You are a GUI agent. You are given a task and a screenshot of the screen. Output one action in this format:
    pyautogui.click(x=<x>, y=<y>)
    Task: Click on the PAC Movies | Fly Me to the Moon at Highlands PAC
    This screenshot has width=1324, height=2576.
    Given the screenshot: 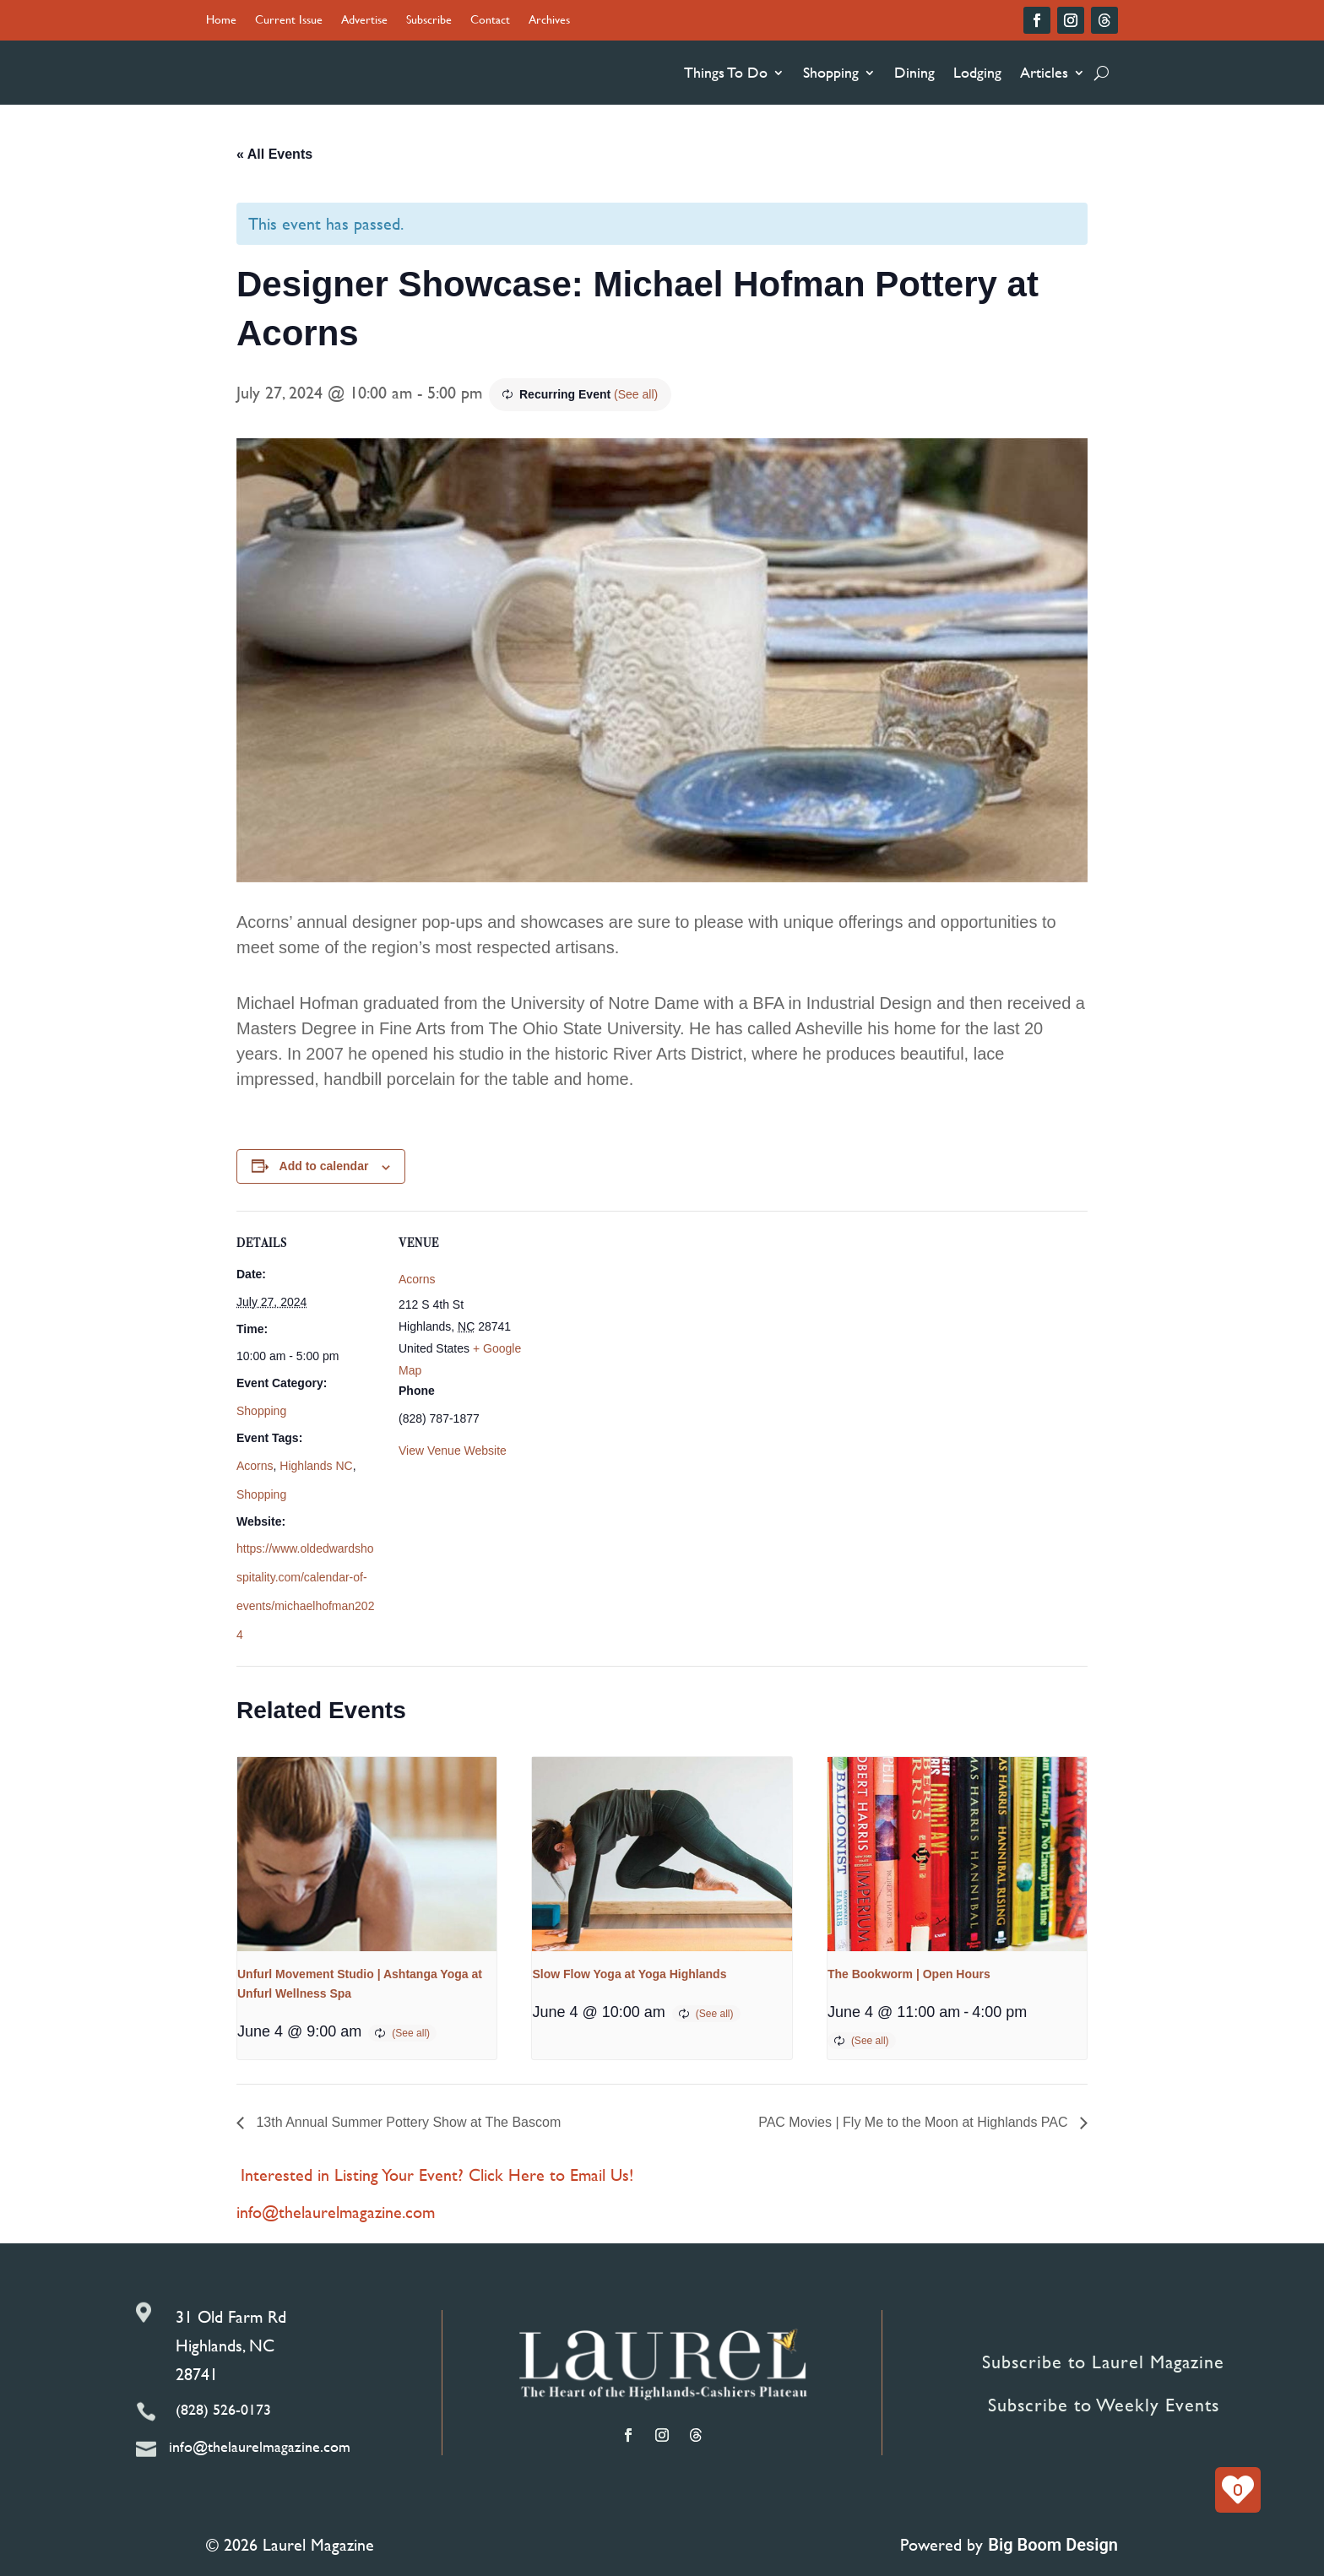 What is the action you would take?
    pyautogui.click(x=915, y=2122)
    